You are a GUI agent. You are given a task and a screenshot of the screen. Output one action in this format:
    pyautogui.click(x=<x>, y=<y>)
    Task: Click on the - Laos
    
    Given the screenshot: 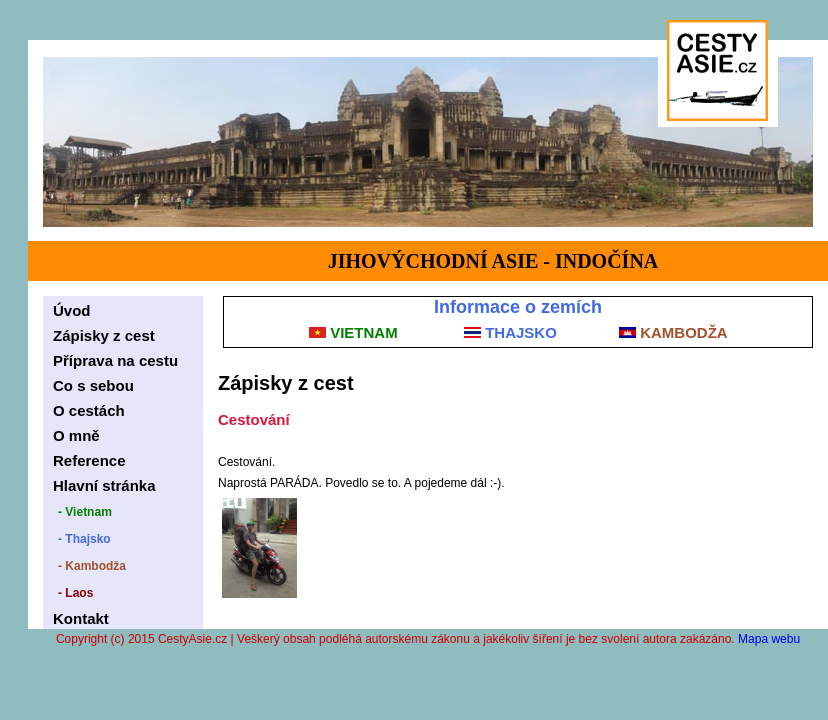 What is the action you would take?
    pyautogui.click(x=75, y=593)
    